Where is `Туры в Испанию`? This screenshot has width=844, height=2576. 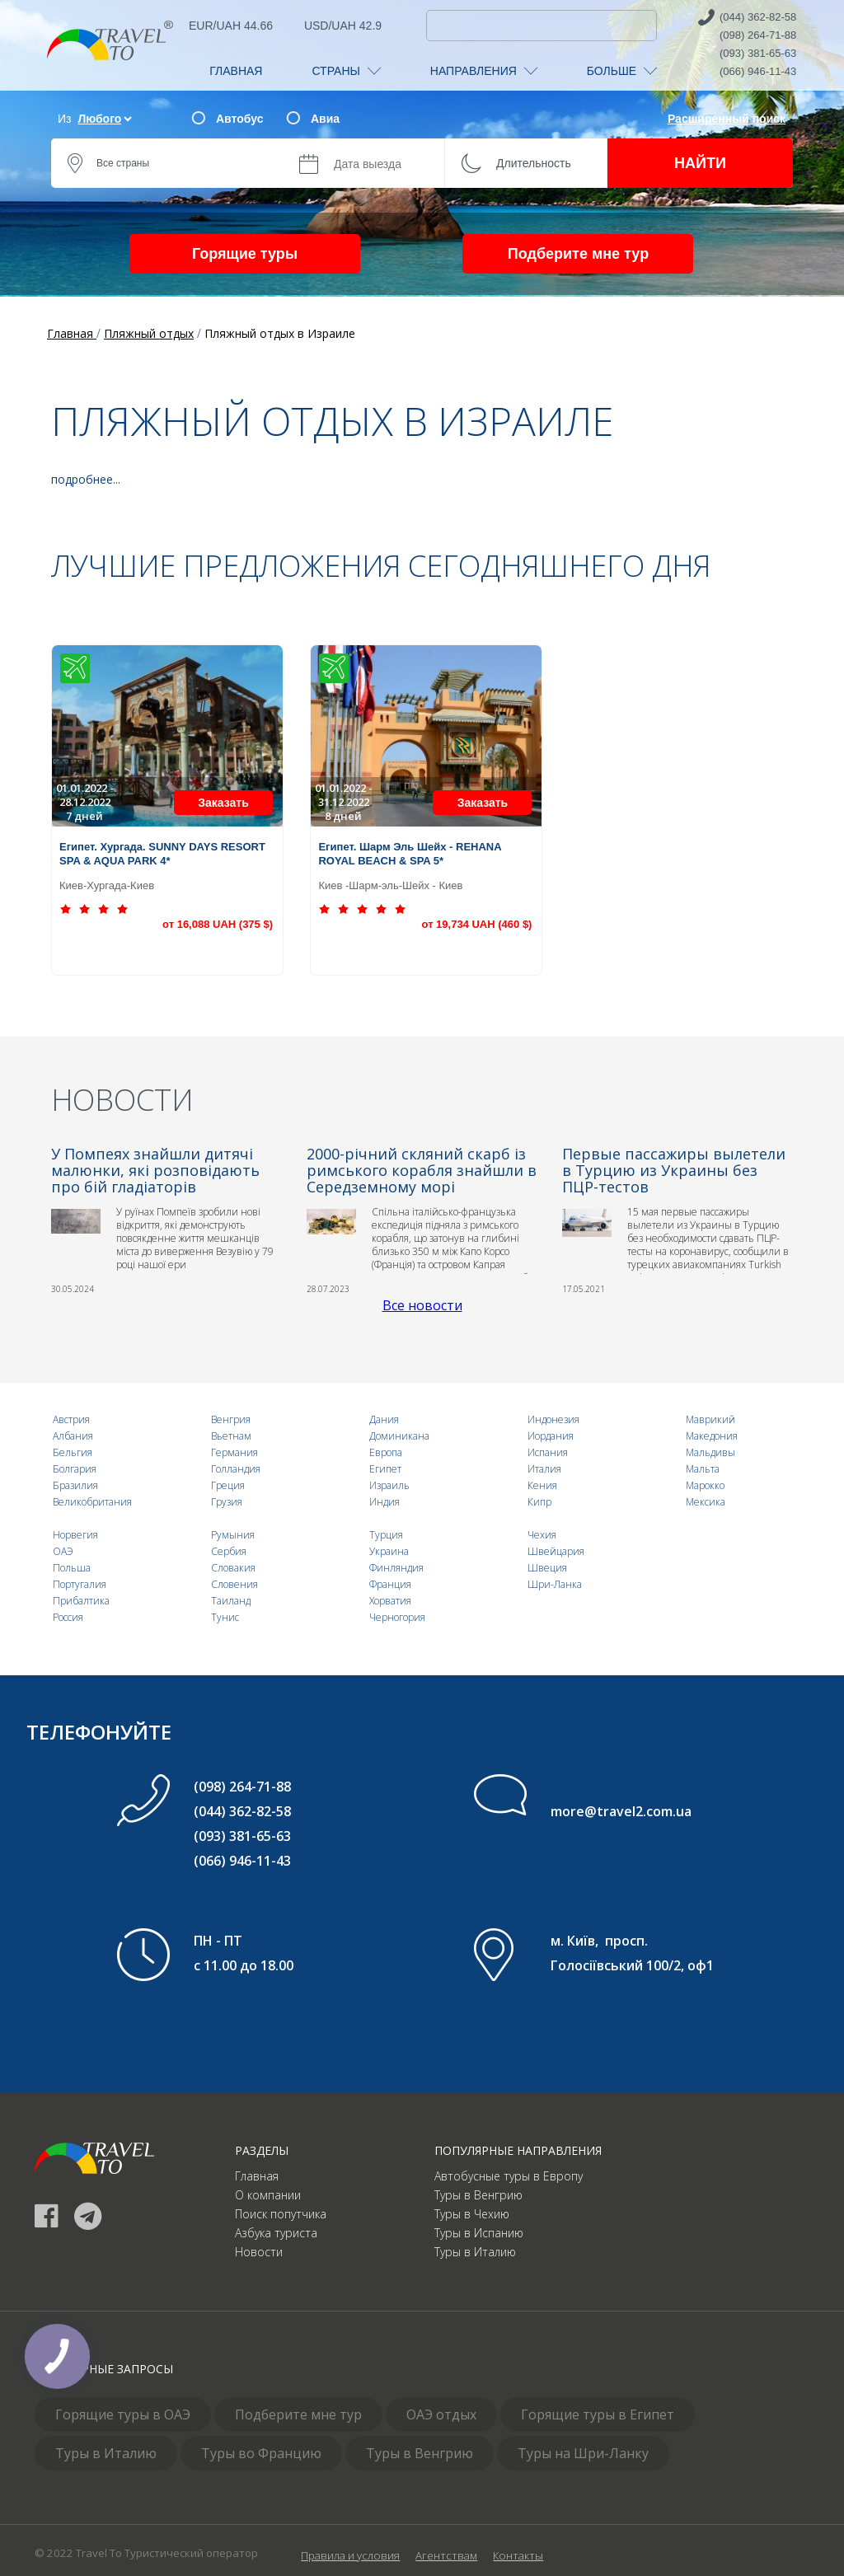 Туры в Испанию is located at coordinates (478, 2233).